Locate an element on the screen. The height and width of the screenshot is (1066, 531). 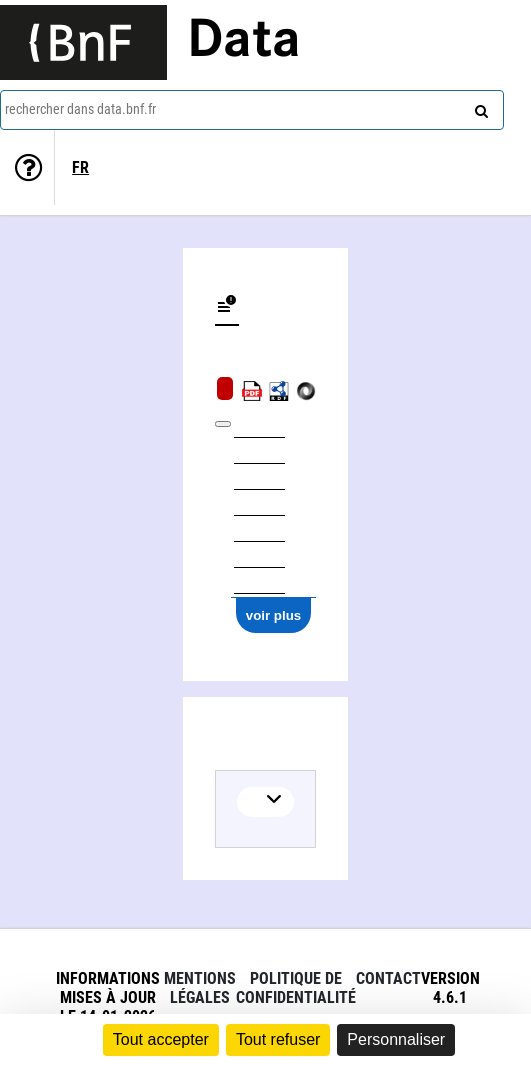
rechercher dans data.bnf.fr is located at coordinates (80, 109).